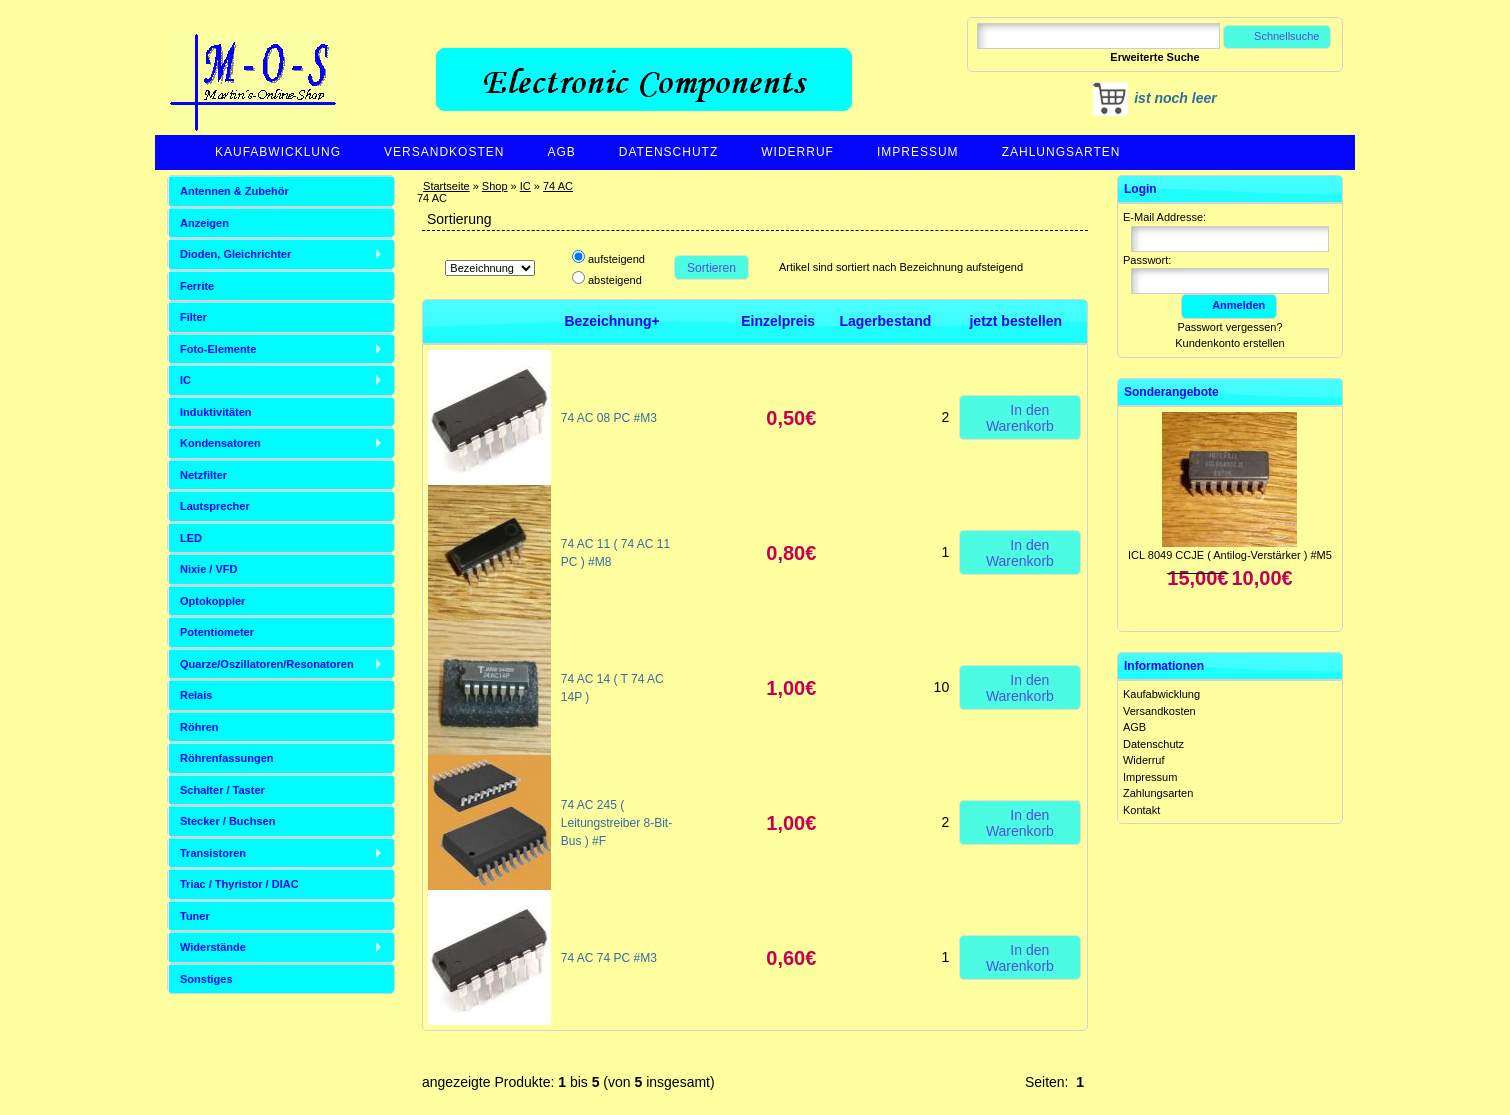 The width and height of the screenshot is (1510, 1115). I want to click on Antennen & Zubehör, so click(234, 191).